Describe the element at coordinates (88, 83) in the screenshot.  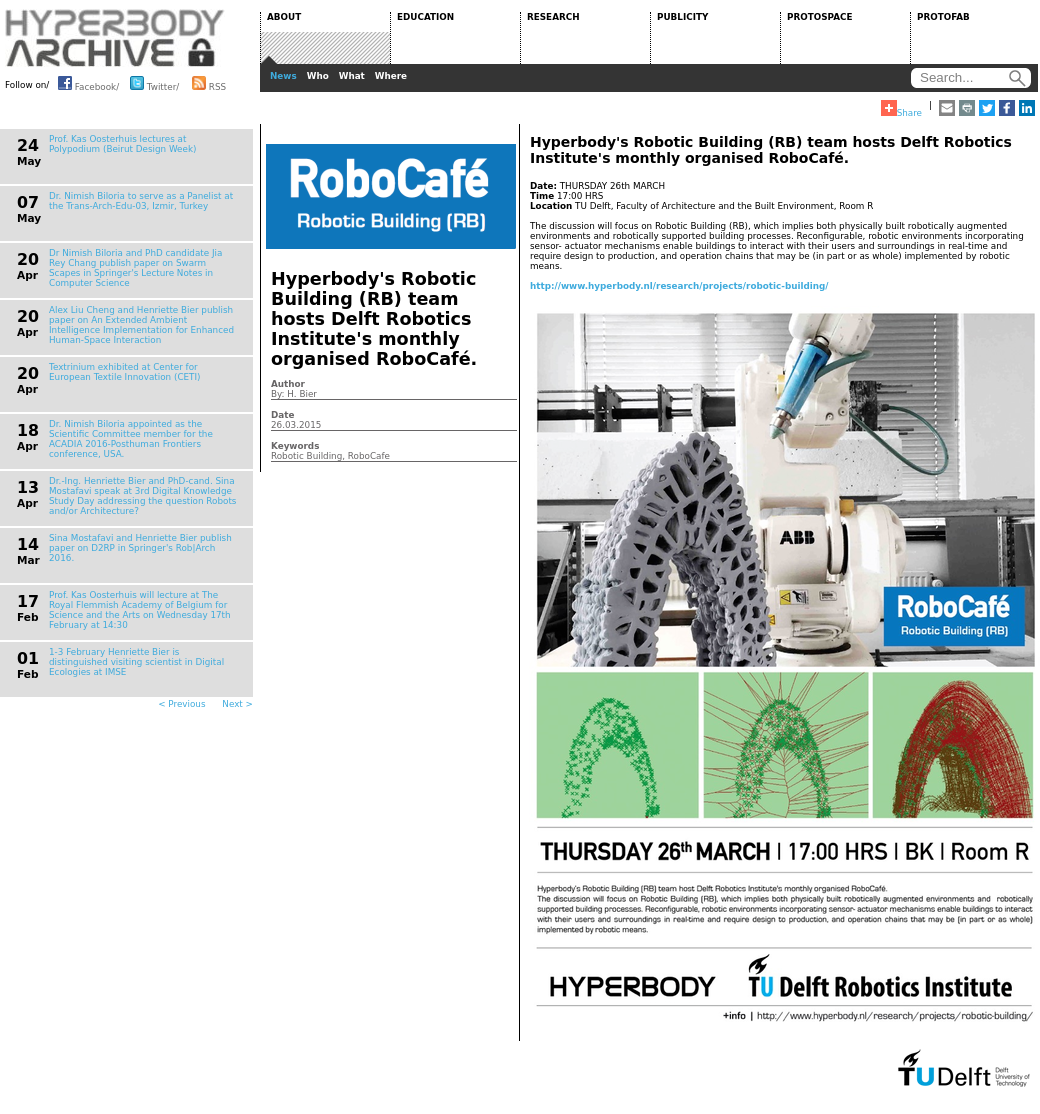
I see `Facebook/` at that location.